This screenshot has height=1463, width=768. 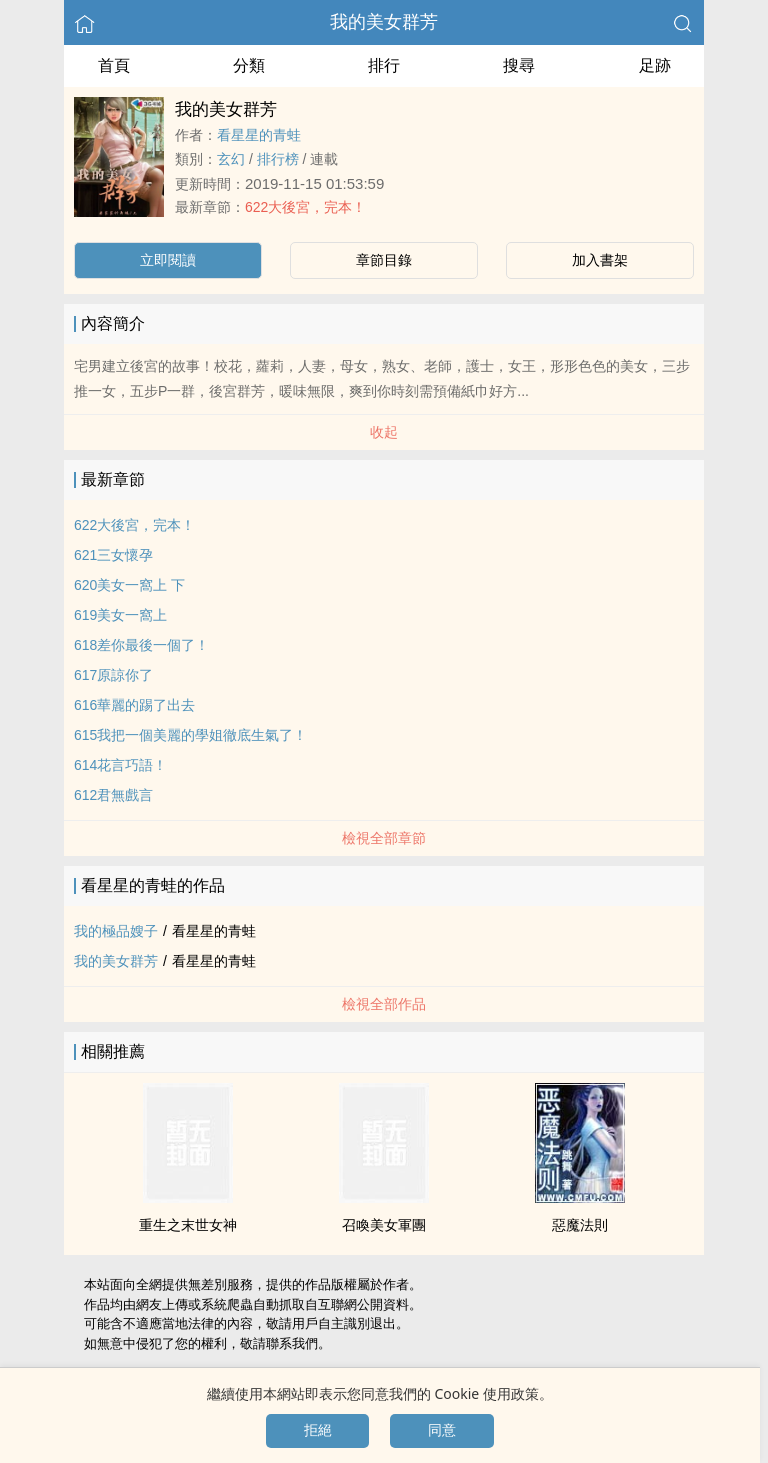 What do you see at coordinates (384, 65) in the screenshot?
I see `排行` at bounding box center [384, 65].